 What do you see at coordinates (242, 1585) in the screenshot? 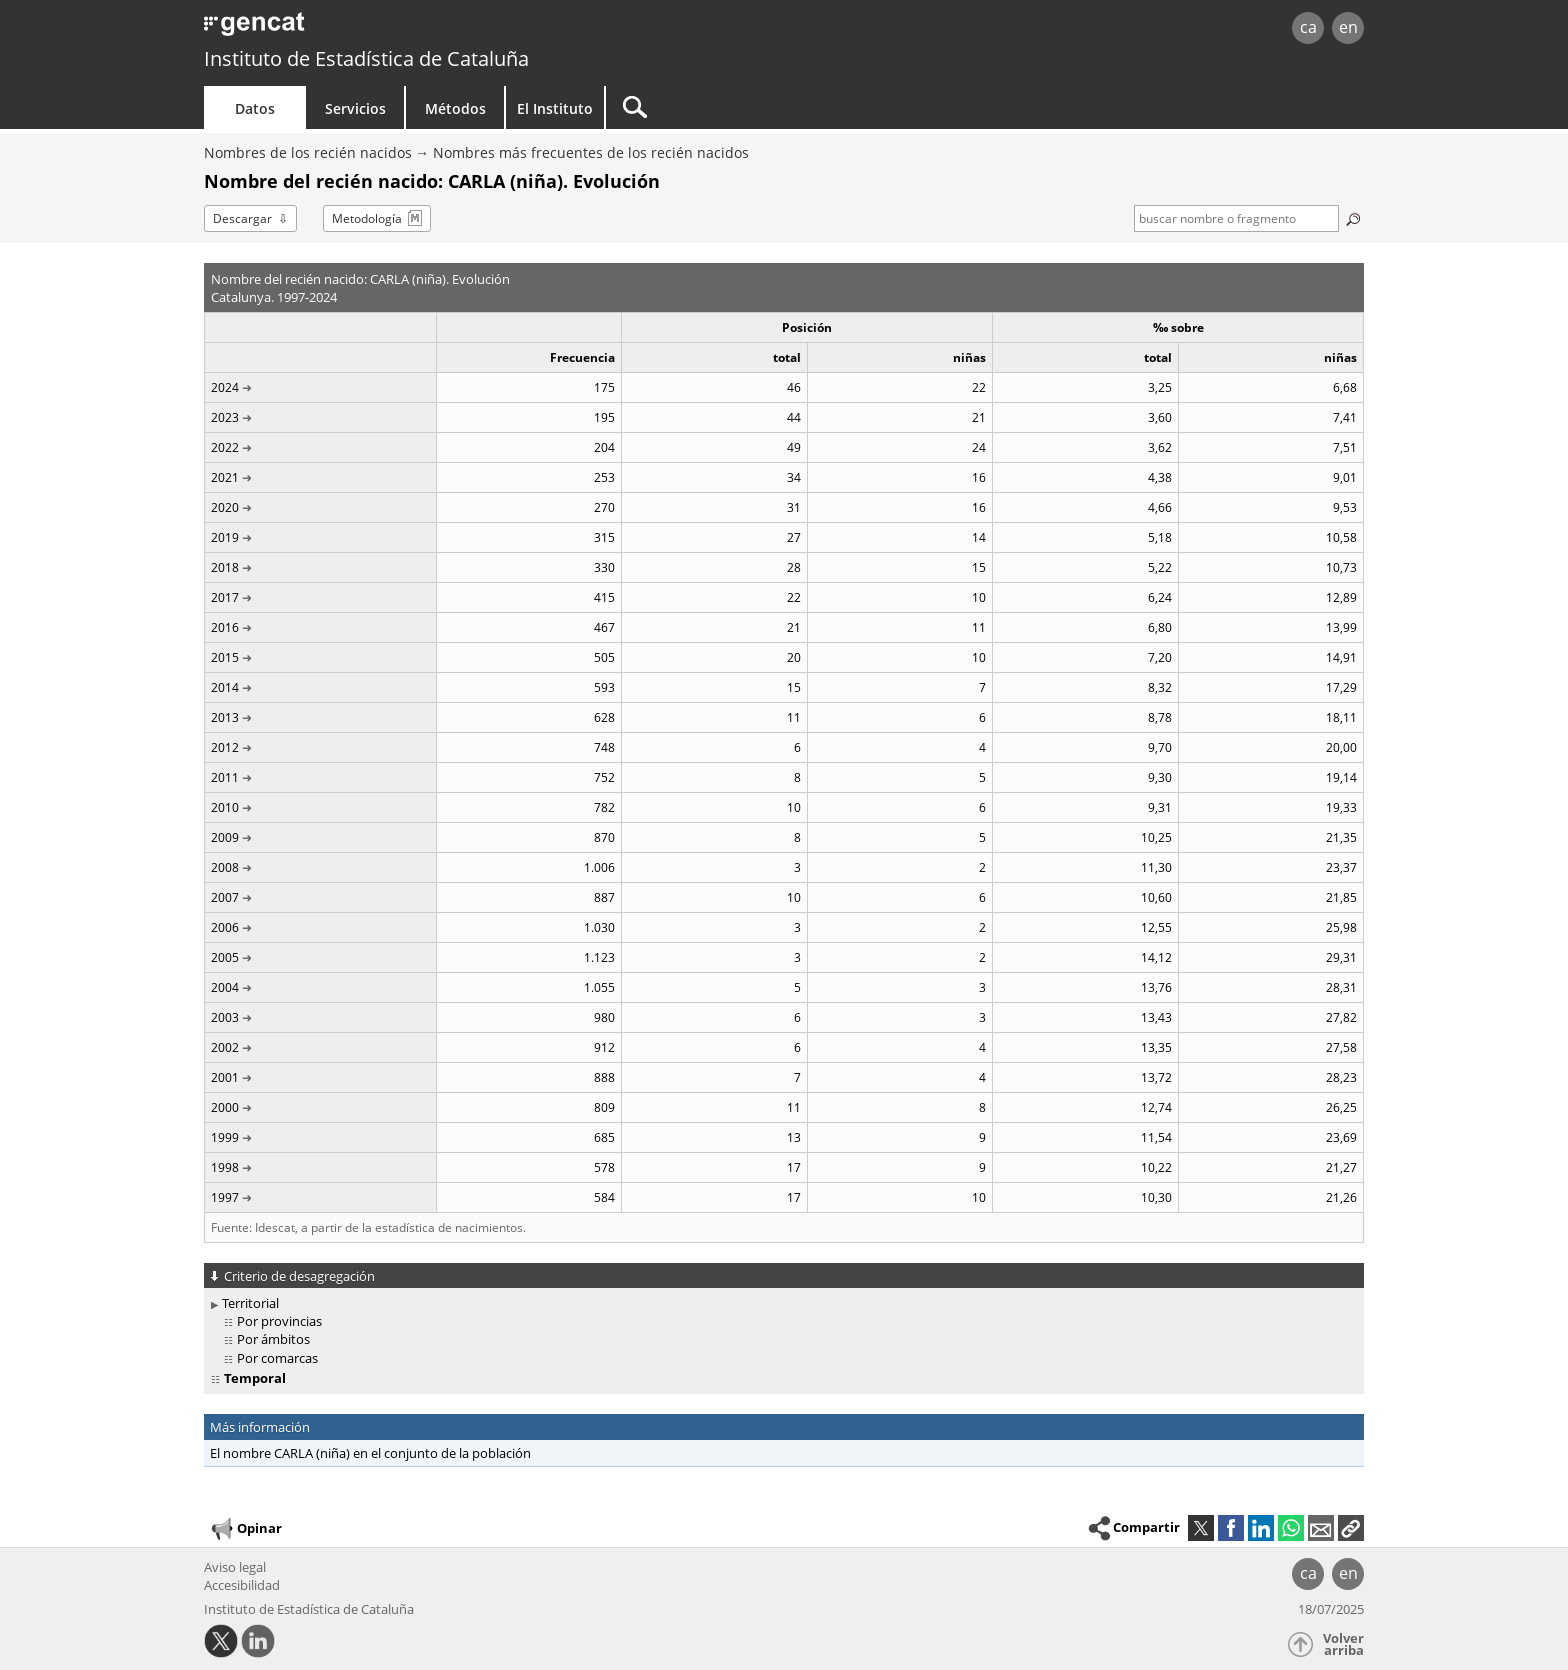
I see `Accesibilidad` at bounding box center [242, 1585].